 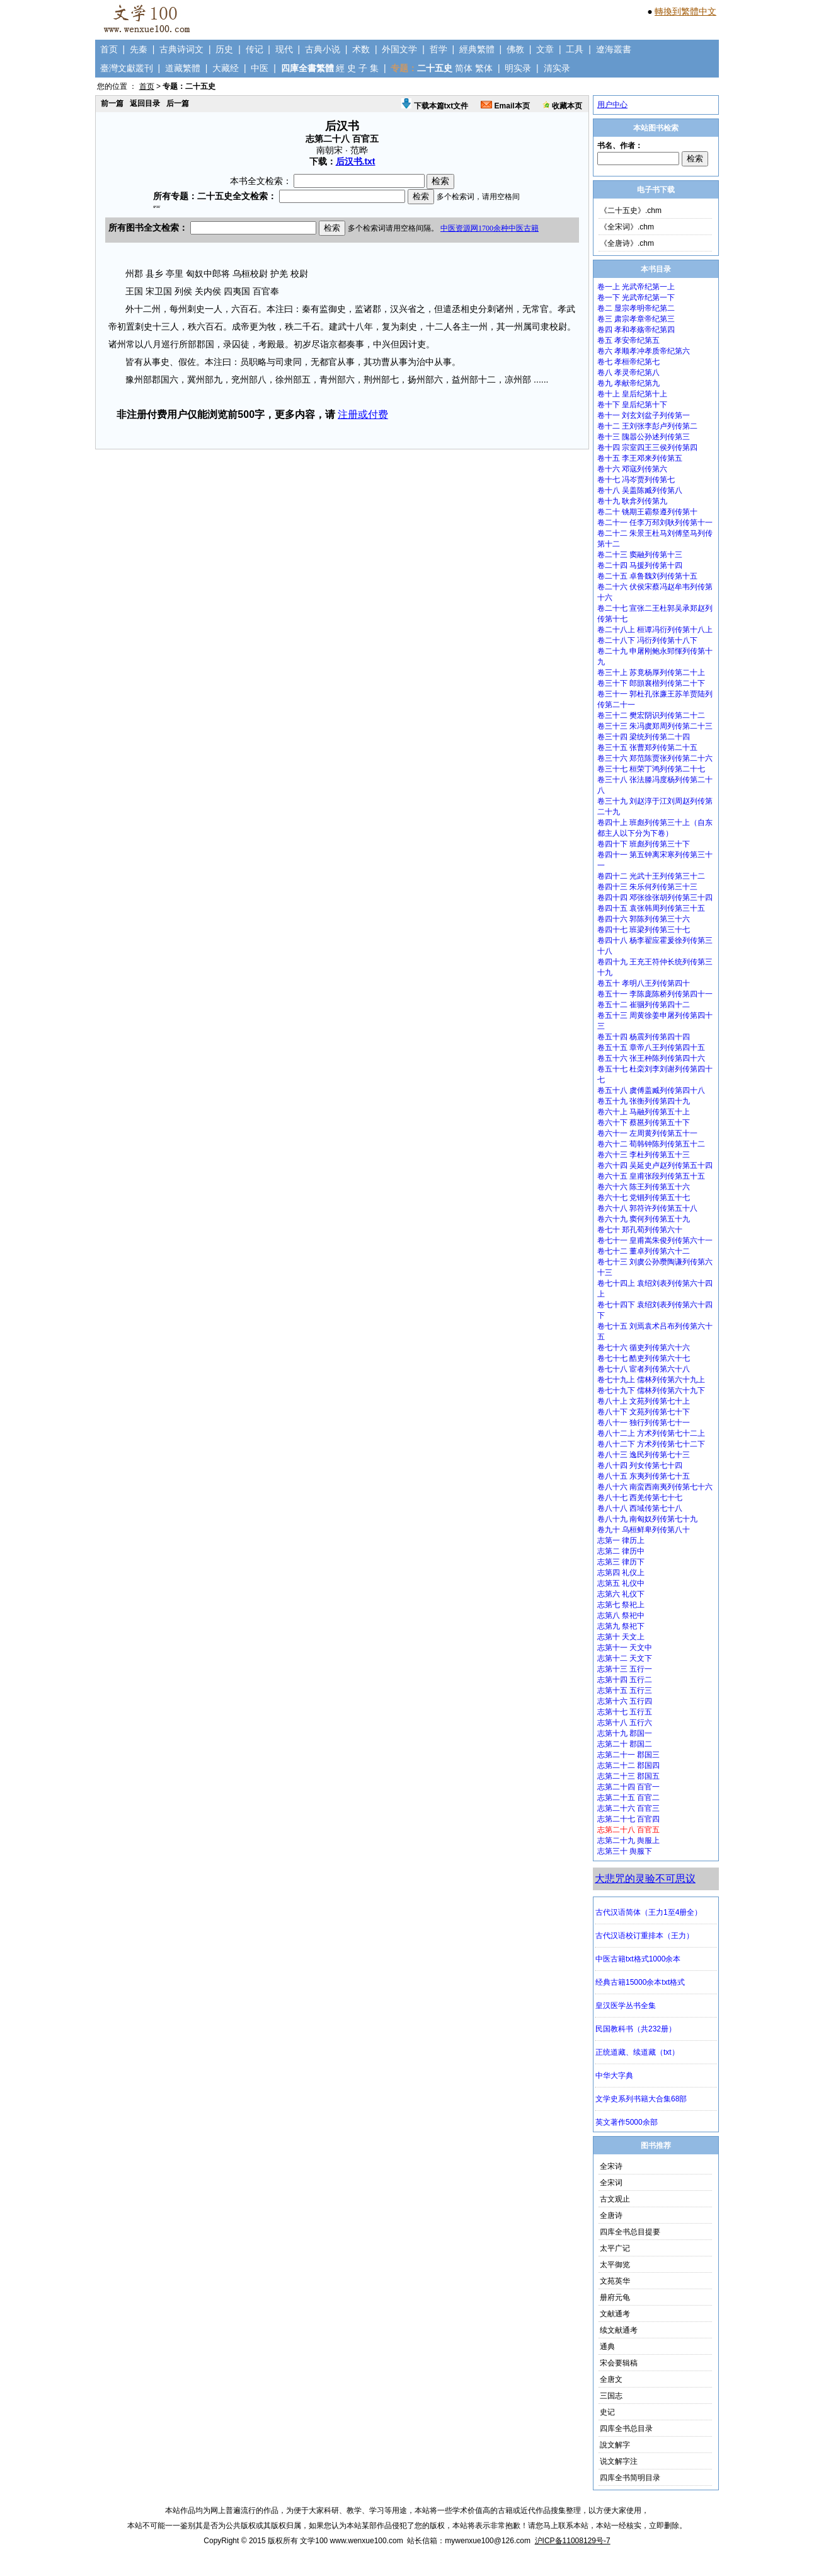 What do you see at coordinates (639, 490) in the screenshot?
I see `卷十八 吴盖陈臧列传第八` at bounding box center [639, 490].